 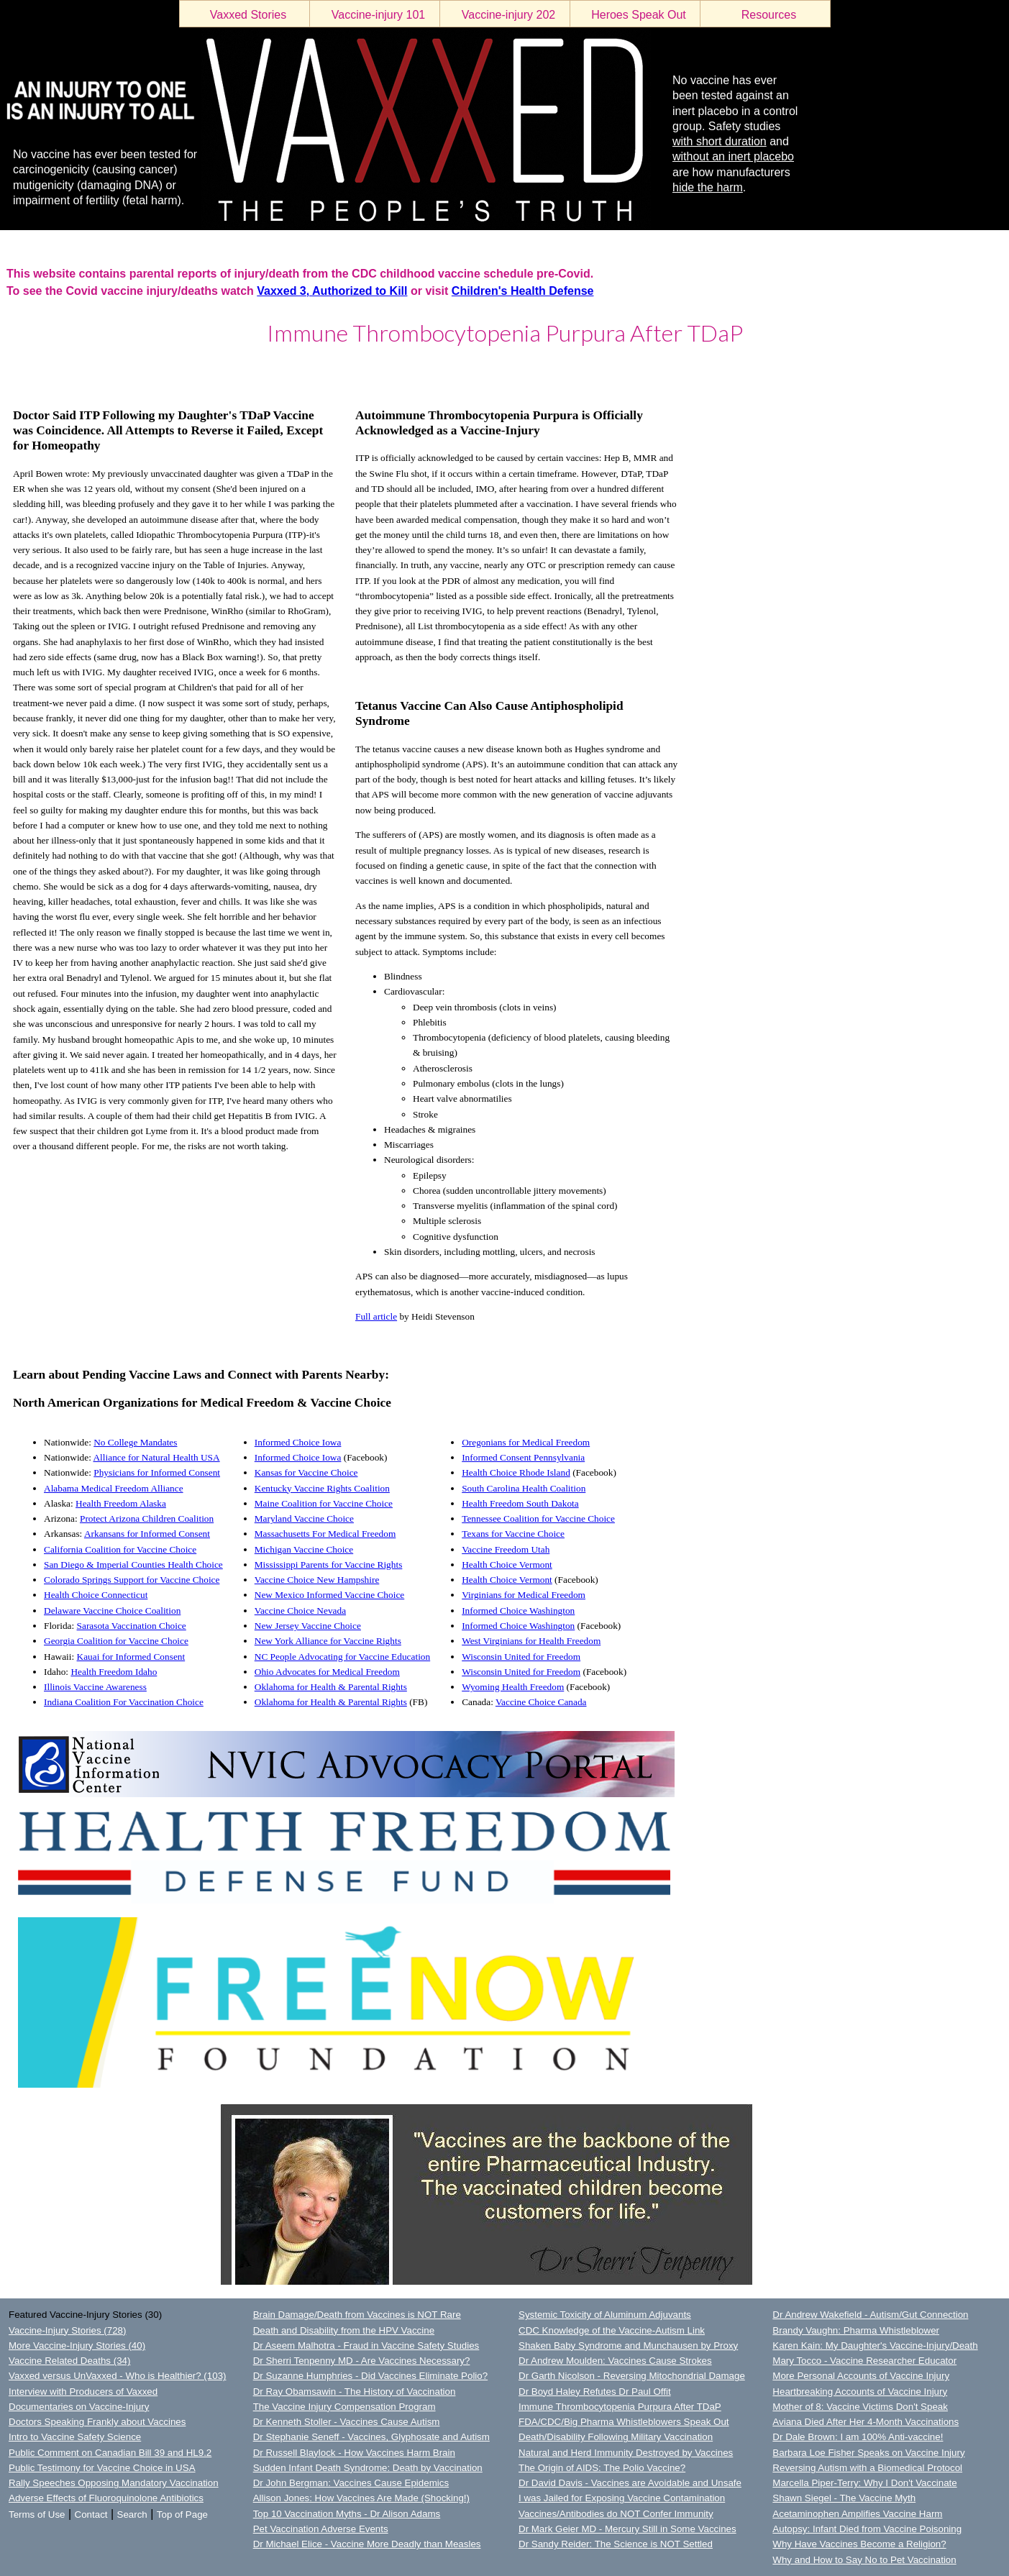 I want to click on Systemic Toxicity of Aluminum Adjuvants, so click(x=605, y=2314).